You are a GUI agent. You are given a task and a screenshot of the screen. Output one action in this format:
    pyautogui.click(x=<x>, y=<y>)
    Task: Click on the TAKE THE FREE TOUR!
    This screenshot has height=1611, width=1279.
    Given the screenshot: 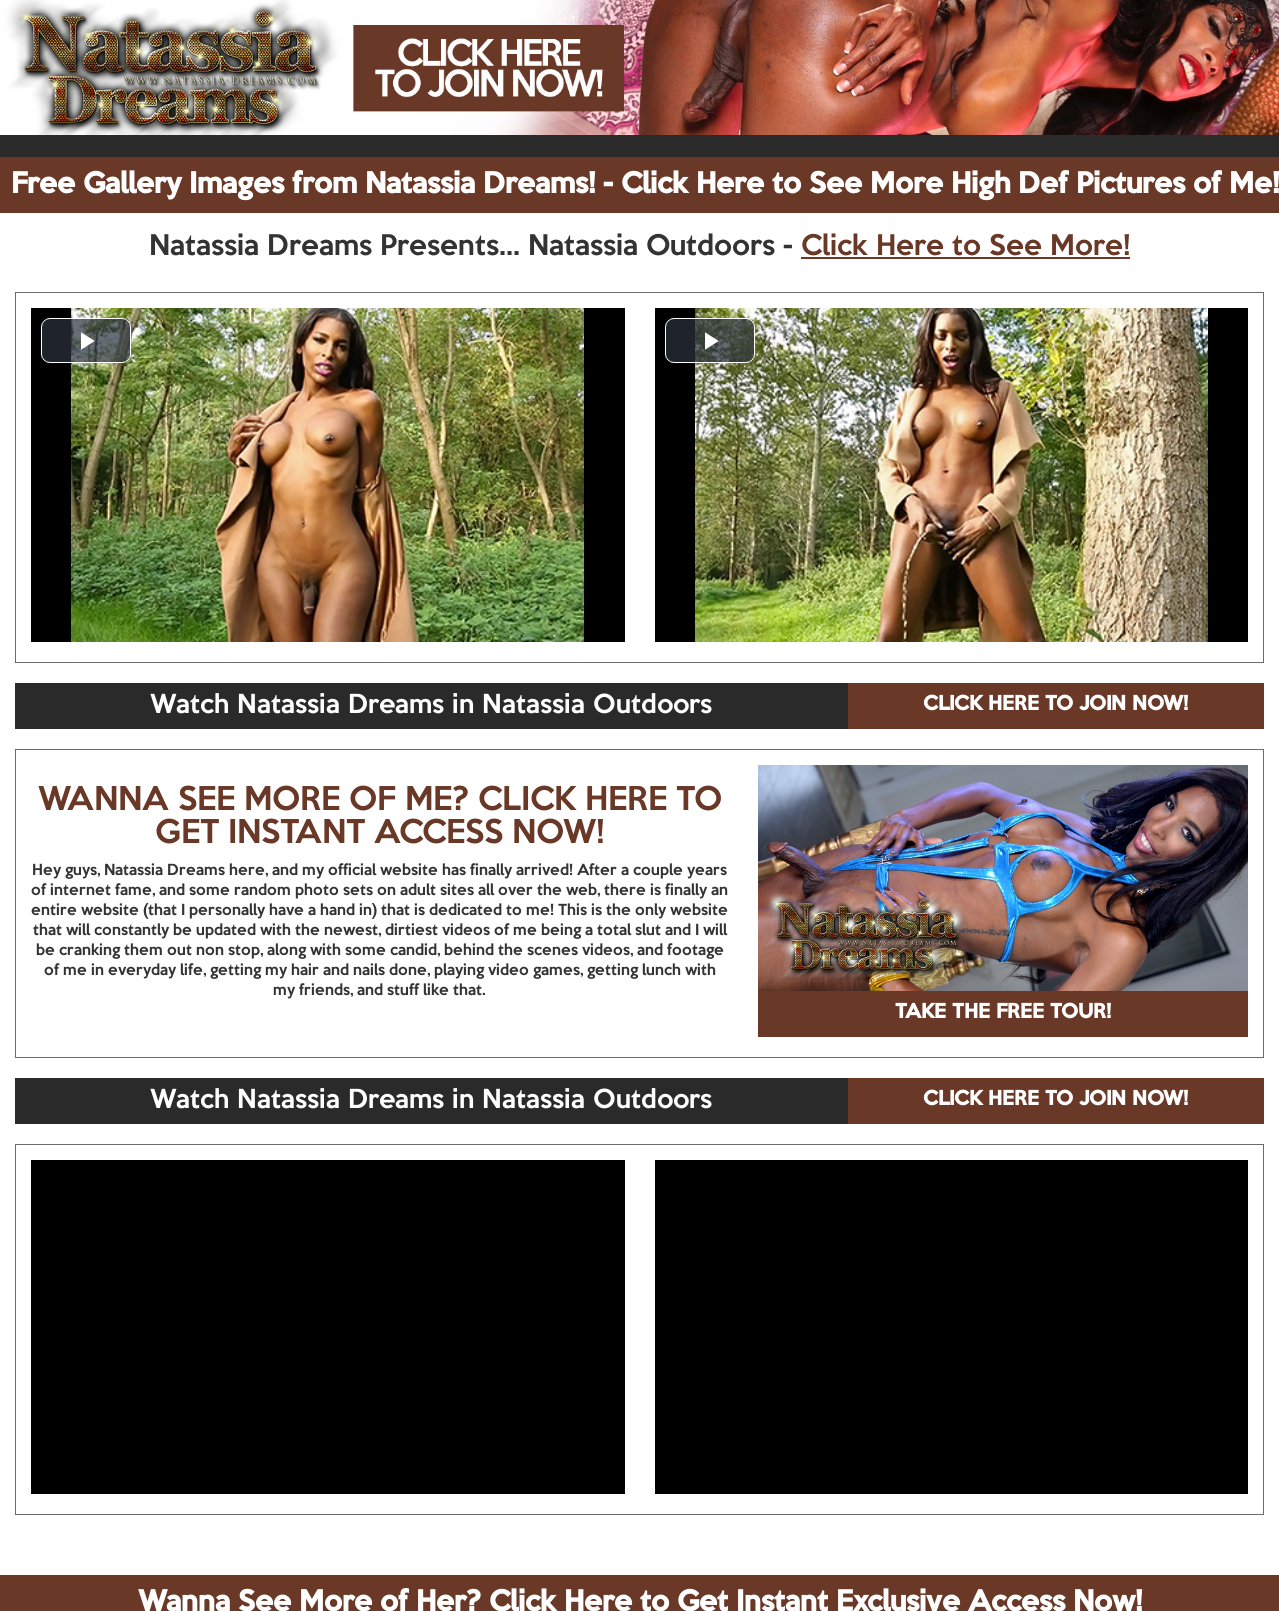 What is the action you would take?
    pyautogui.click(x=1003, y=1013)
    